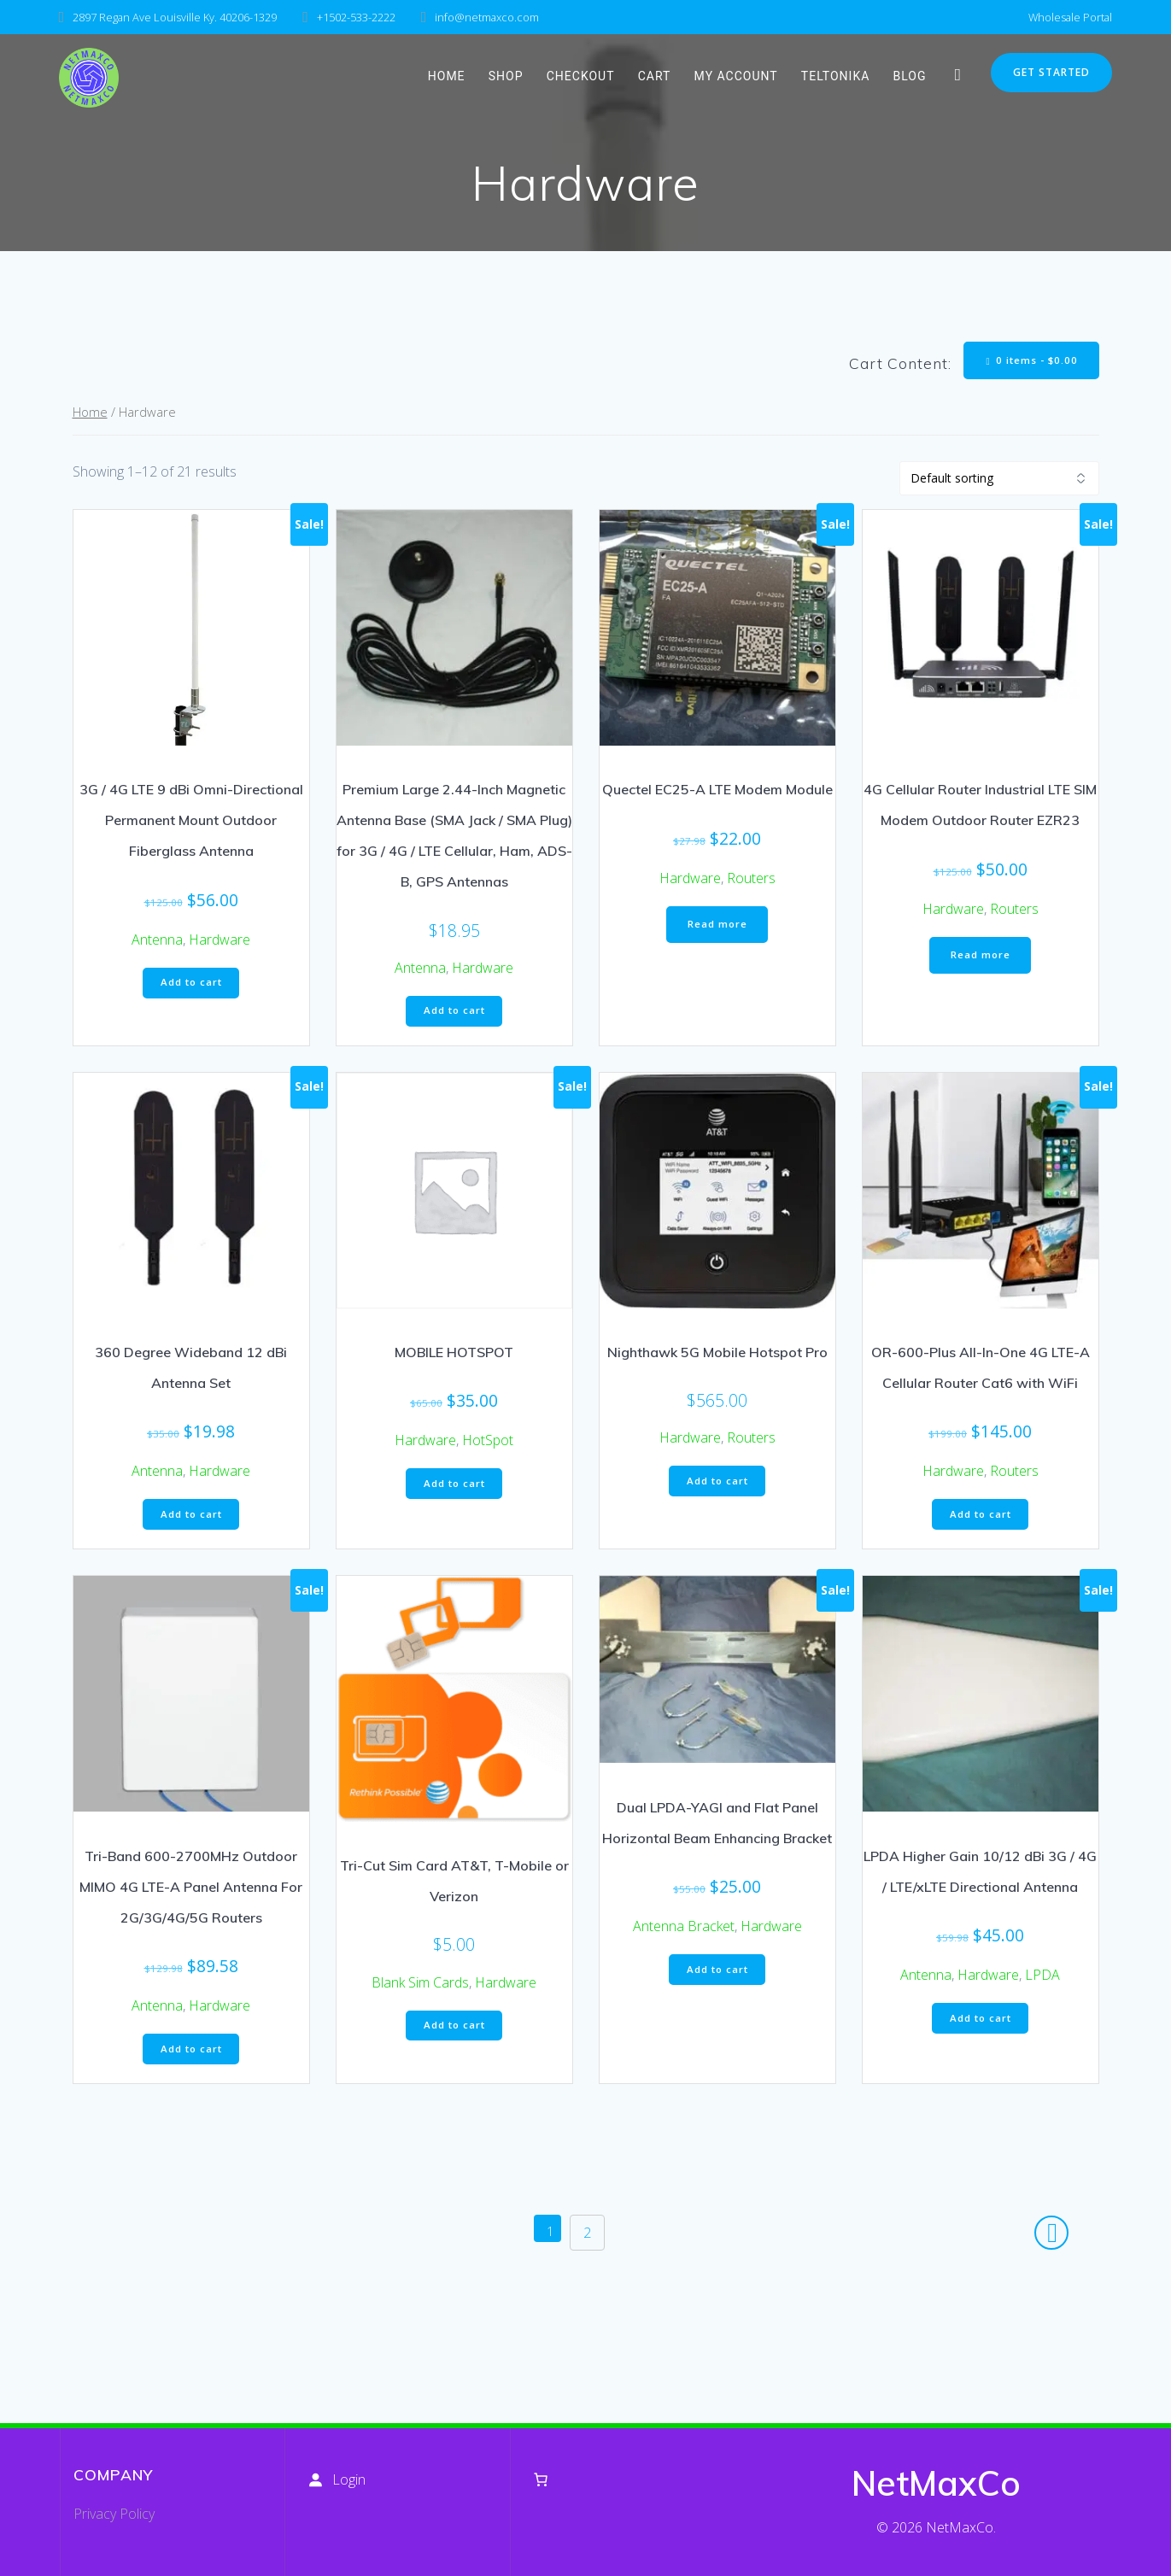 Image resolution: width=1171 pixels, height=2576 pixels. What do you see at coordinates (191, 986) in the screenshot?
I see `Add to cart [button]` at bounding box center [191, 986].